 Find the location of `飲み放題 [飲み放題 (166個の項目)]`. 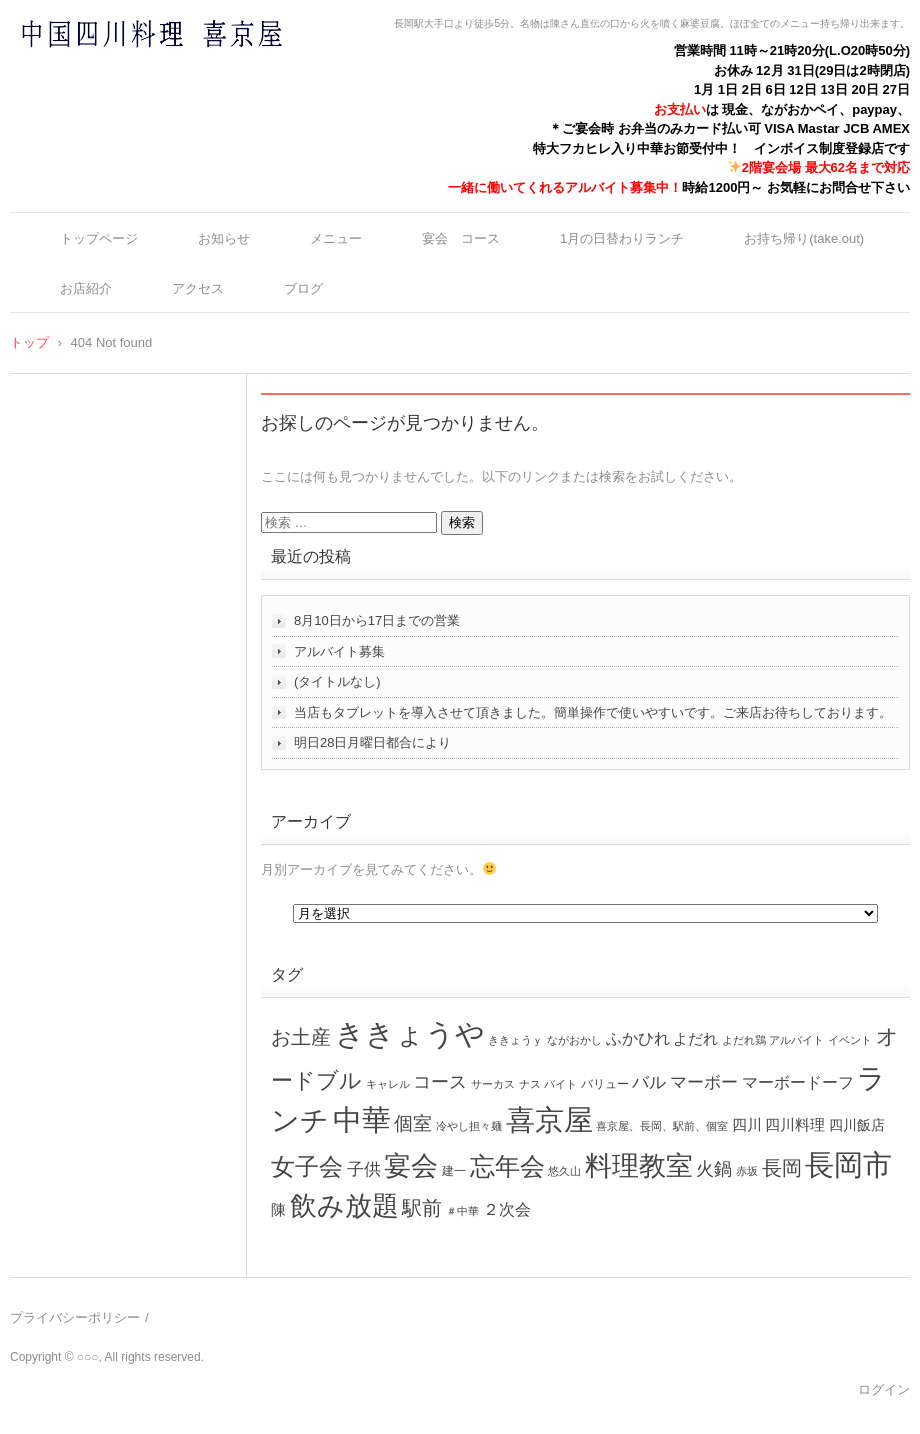

飲み放題 [飲み放題 (166個の項目)] is located at coordinates (344, 1206).